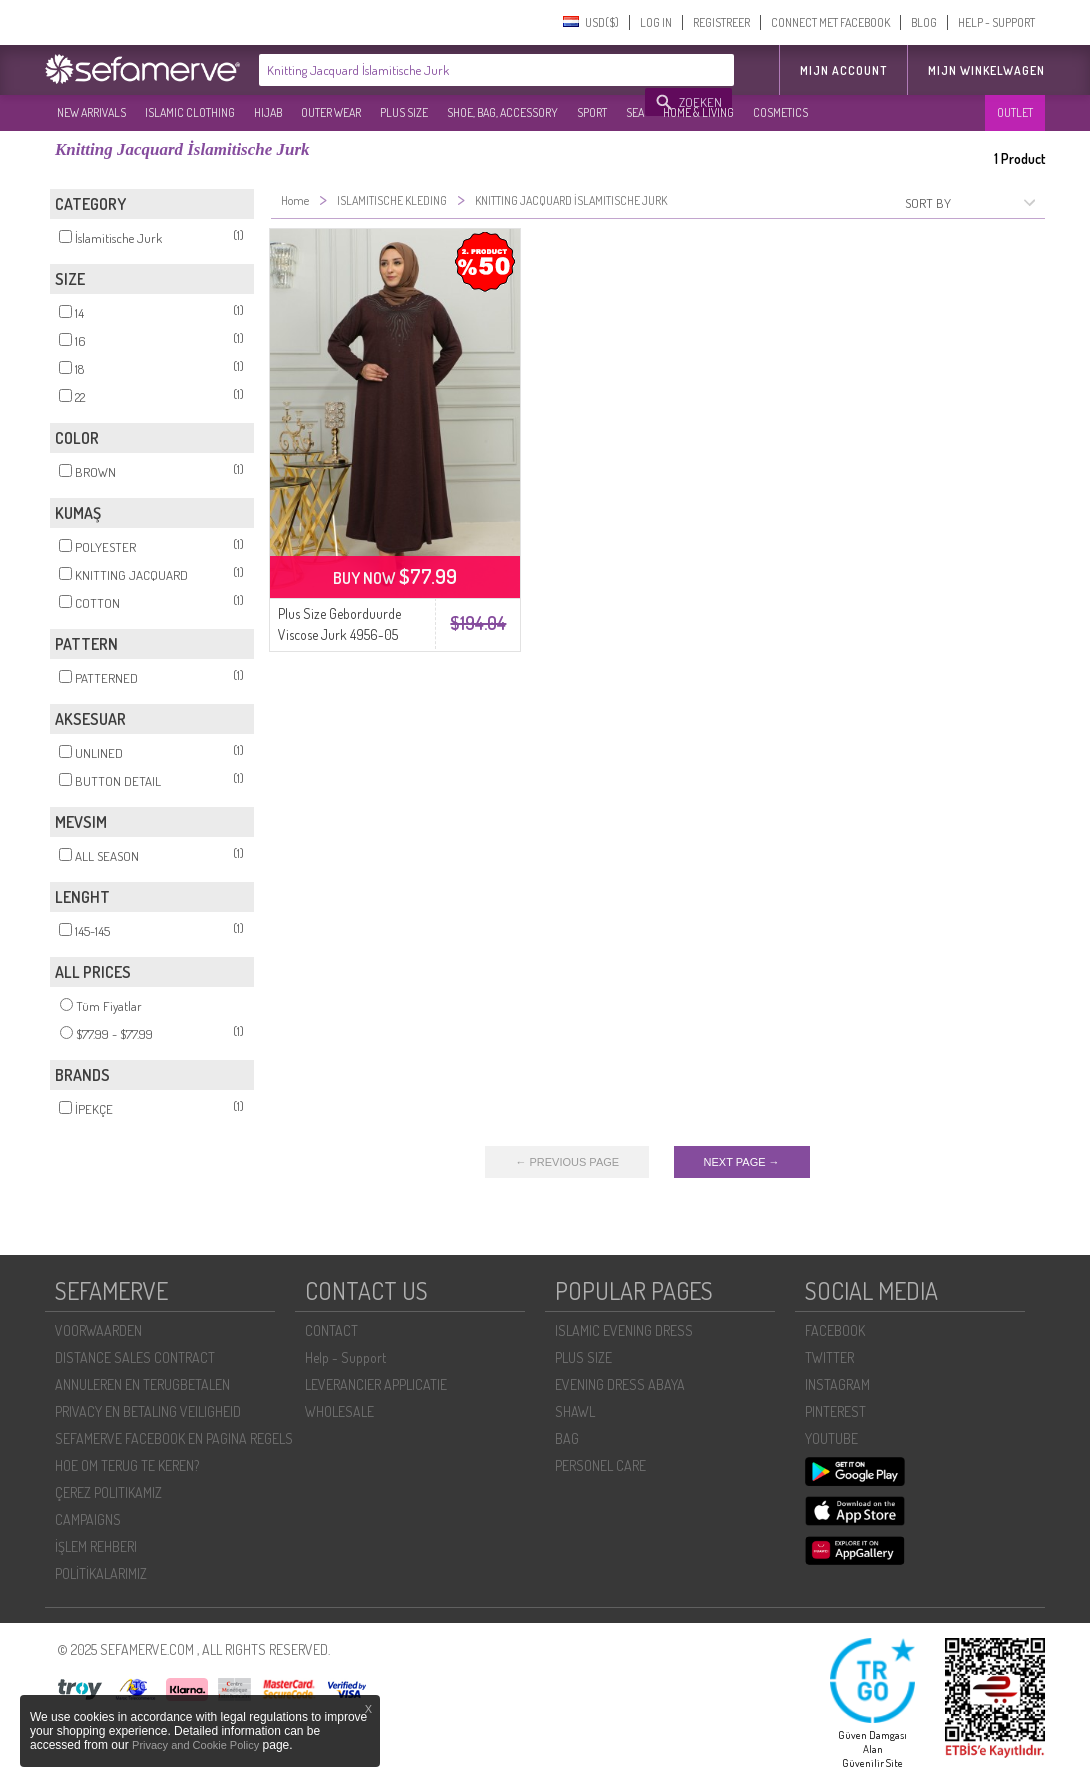 Image resolution: width=1090 pixels, height=1785 pixels. What do you see at coordinates (376, 1384) in the screenshot?
I see `LEVERANCIER APPLICATIE` at bounding box center [376, 1384].